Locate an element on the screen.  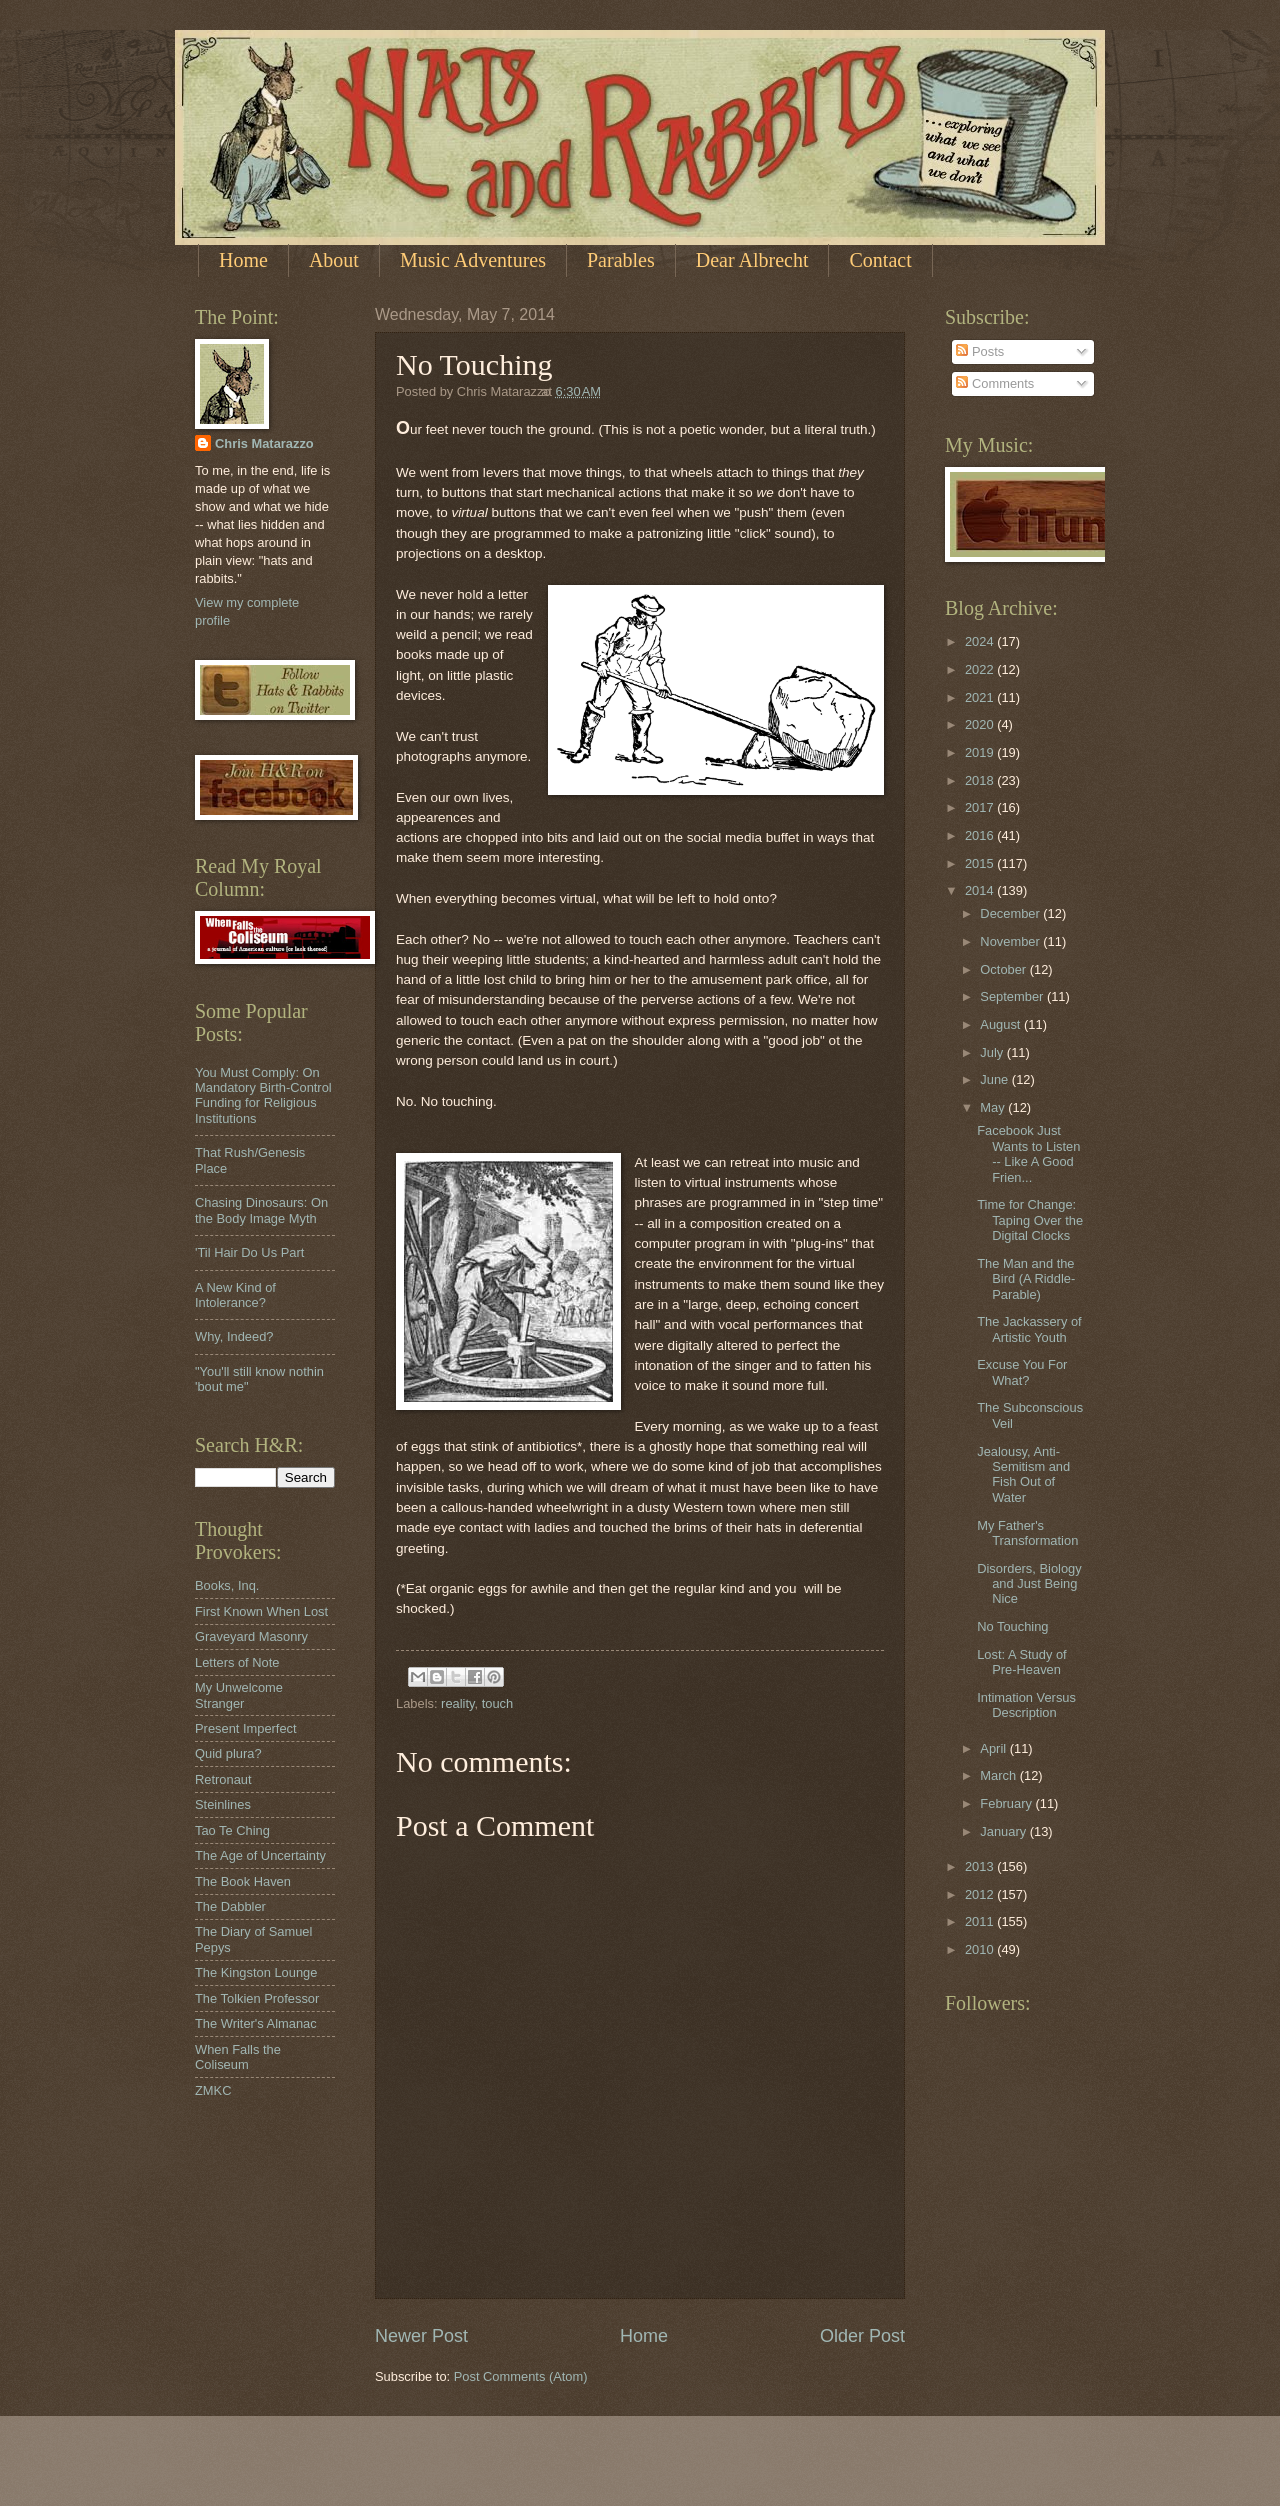
January is located at coordinates (1004, 1831).